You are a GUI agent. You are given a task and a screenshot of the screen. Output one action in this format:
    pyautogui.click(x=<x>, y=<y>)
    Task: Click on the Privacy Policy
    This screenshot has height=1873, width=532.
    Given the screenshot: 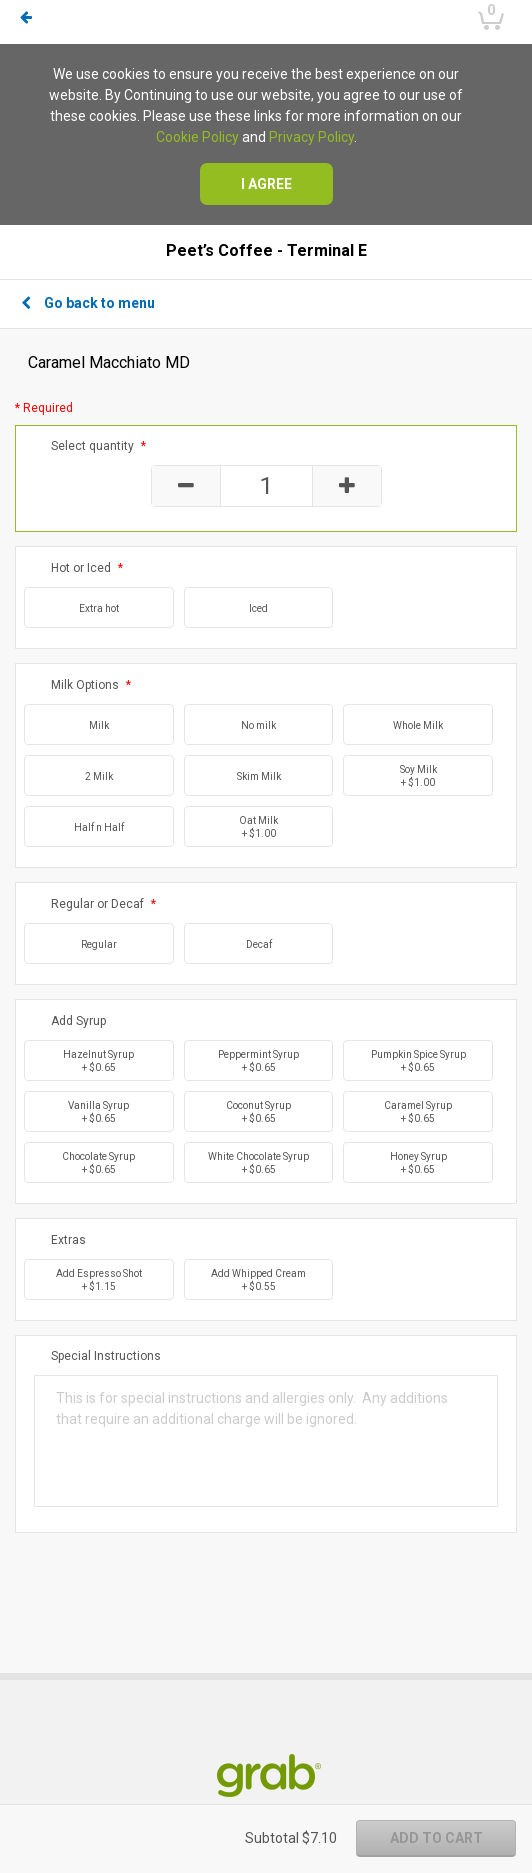 What is the action you would take?
    pyautogui.click(x=311, y=137)
    